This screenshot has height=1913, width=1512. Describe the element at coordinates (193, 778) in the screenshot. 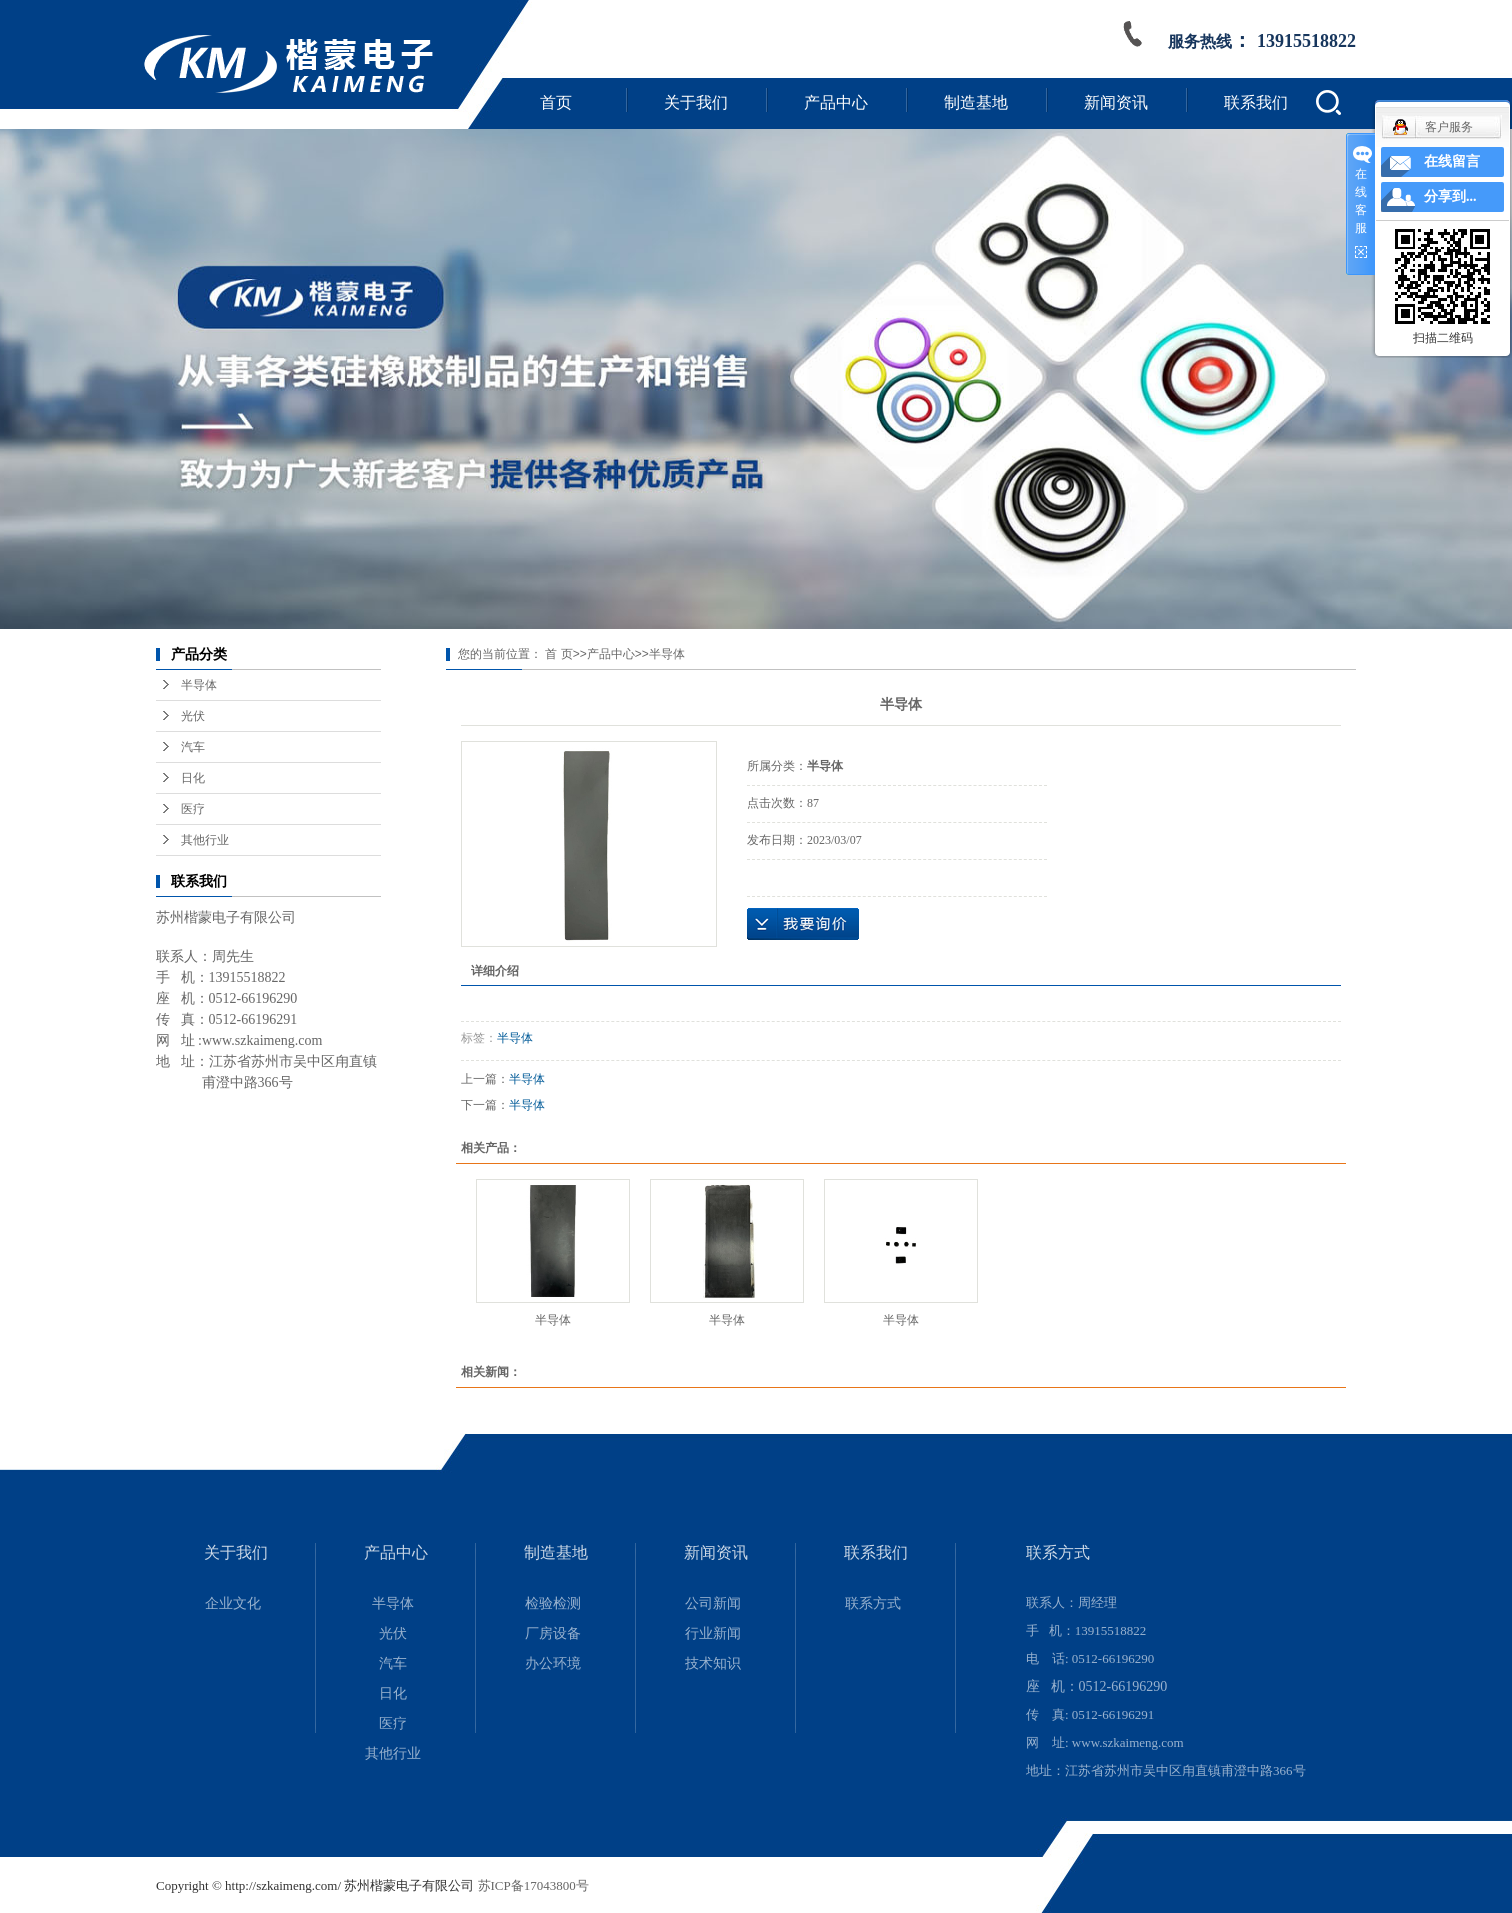

I see `日化` at that location.